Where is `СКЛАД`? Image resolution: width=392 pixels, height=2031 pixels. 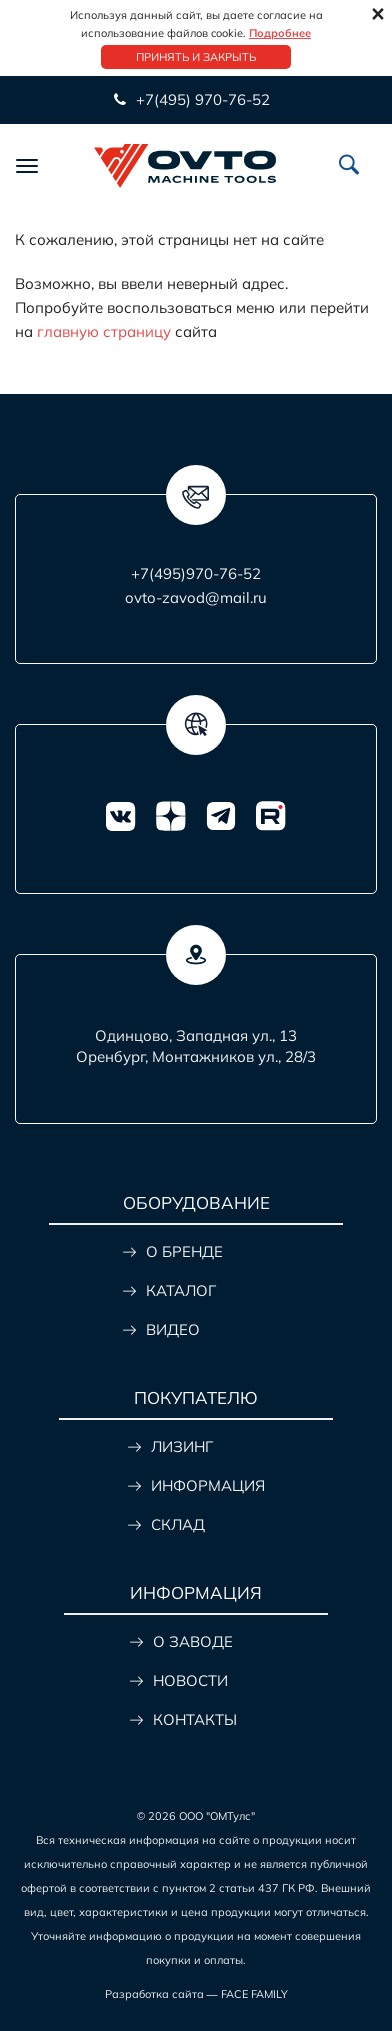
СКЛАД is located at coordinates (178, 1524).